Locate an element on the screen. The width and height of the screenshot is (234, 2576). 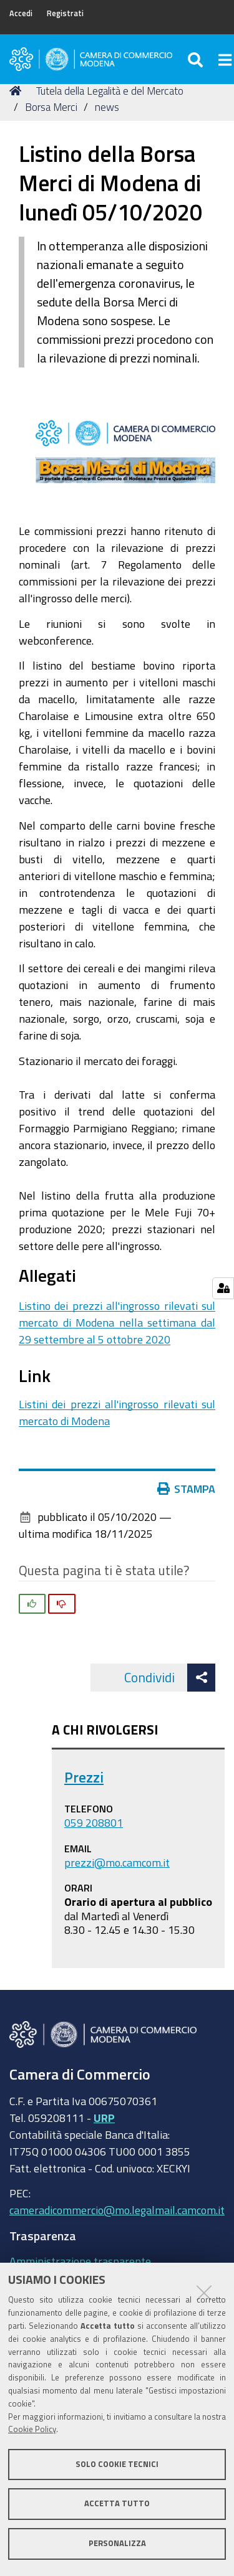
Borsa Merci is located at coordinates (51, 107).